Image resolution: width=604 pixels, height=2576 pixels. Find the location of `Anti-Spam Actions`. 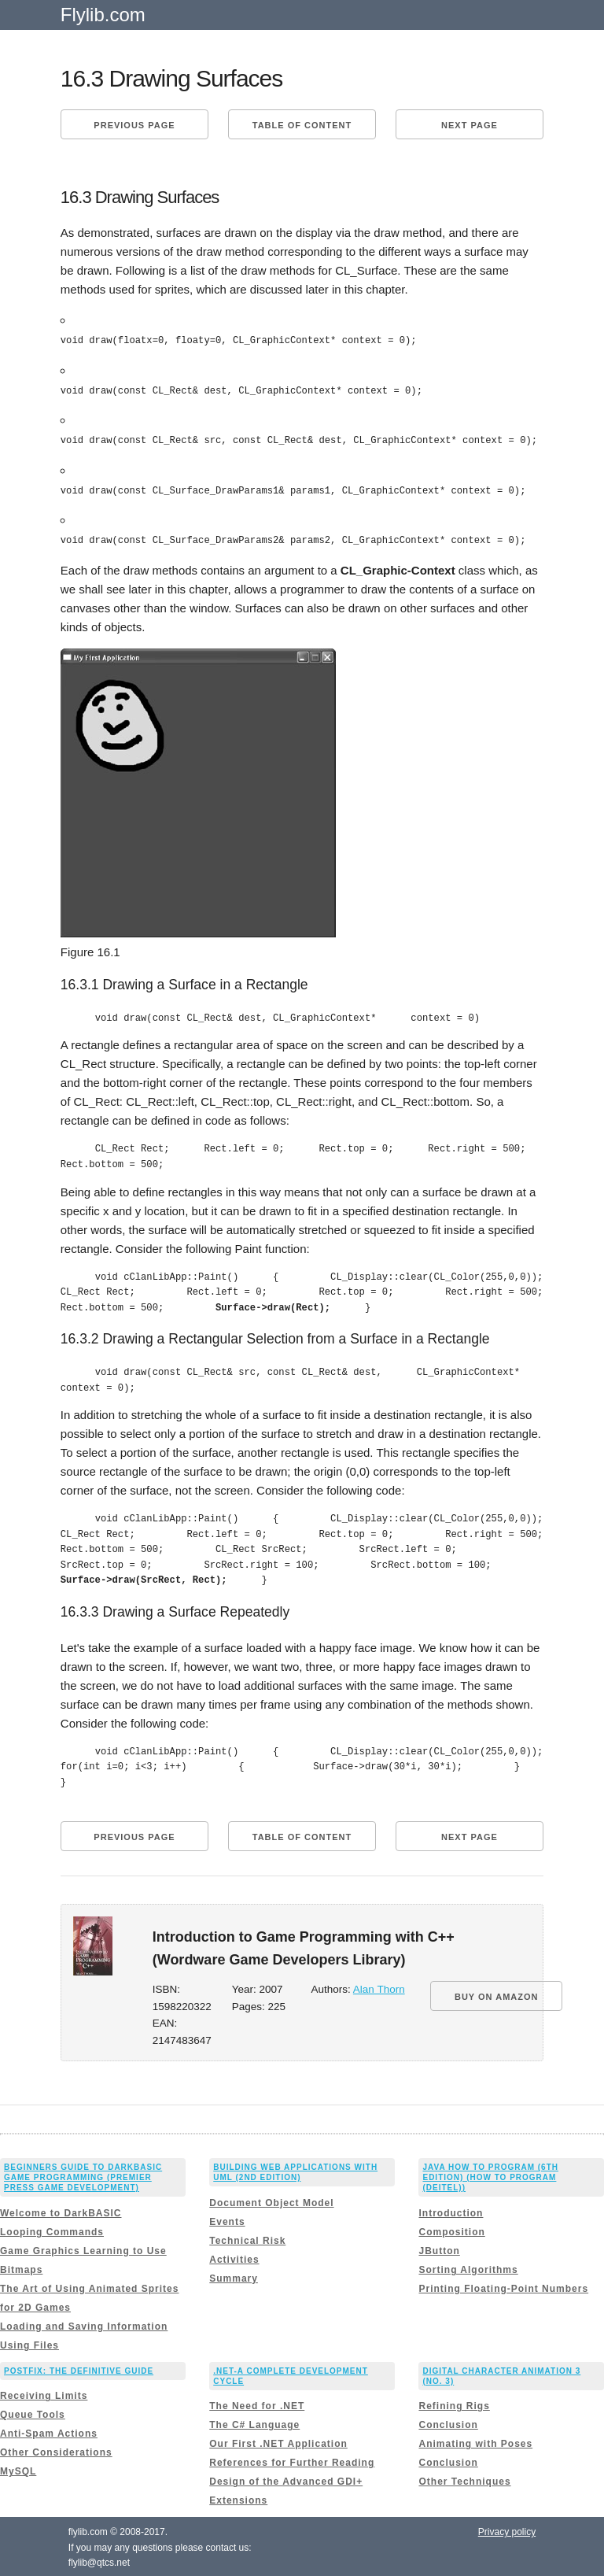

Anti-Spam Actions is located at coordinates (49, 2431).